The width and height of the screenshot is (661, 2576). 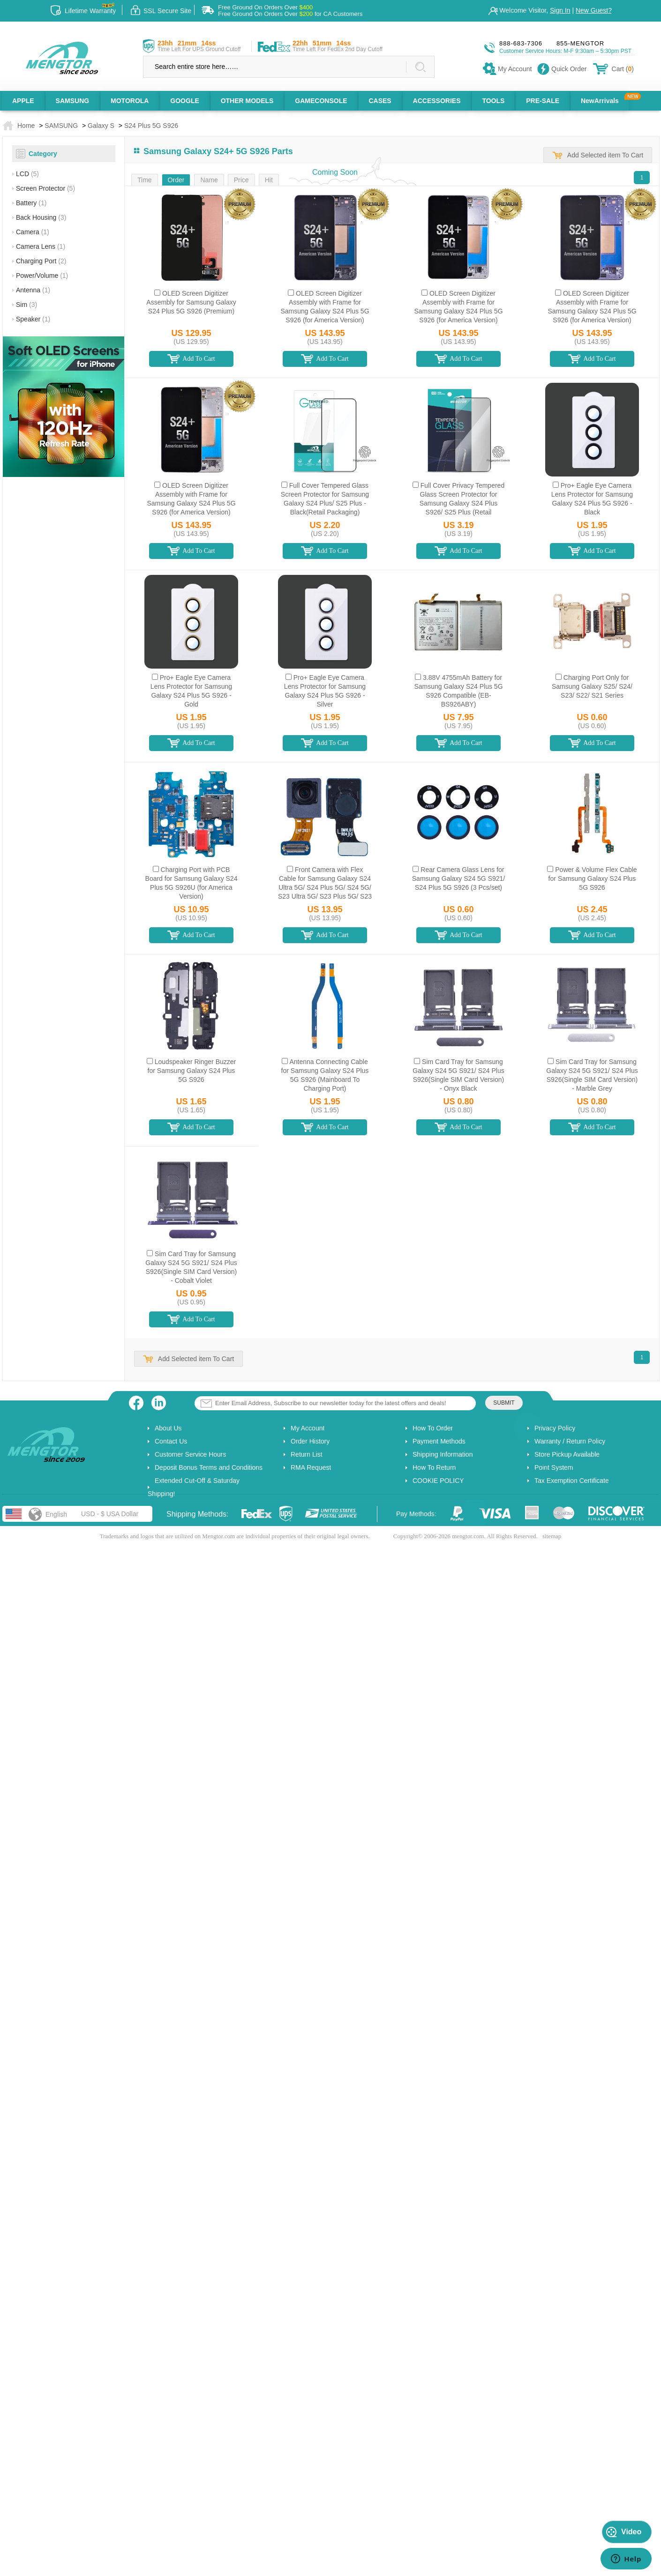 I want to click on Hit, so click(x=269, y=180).